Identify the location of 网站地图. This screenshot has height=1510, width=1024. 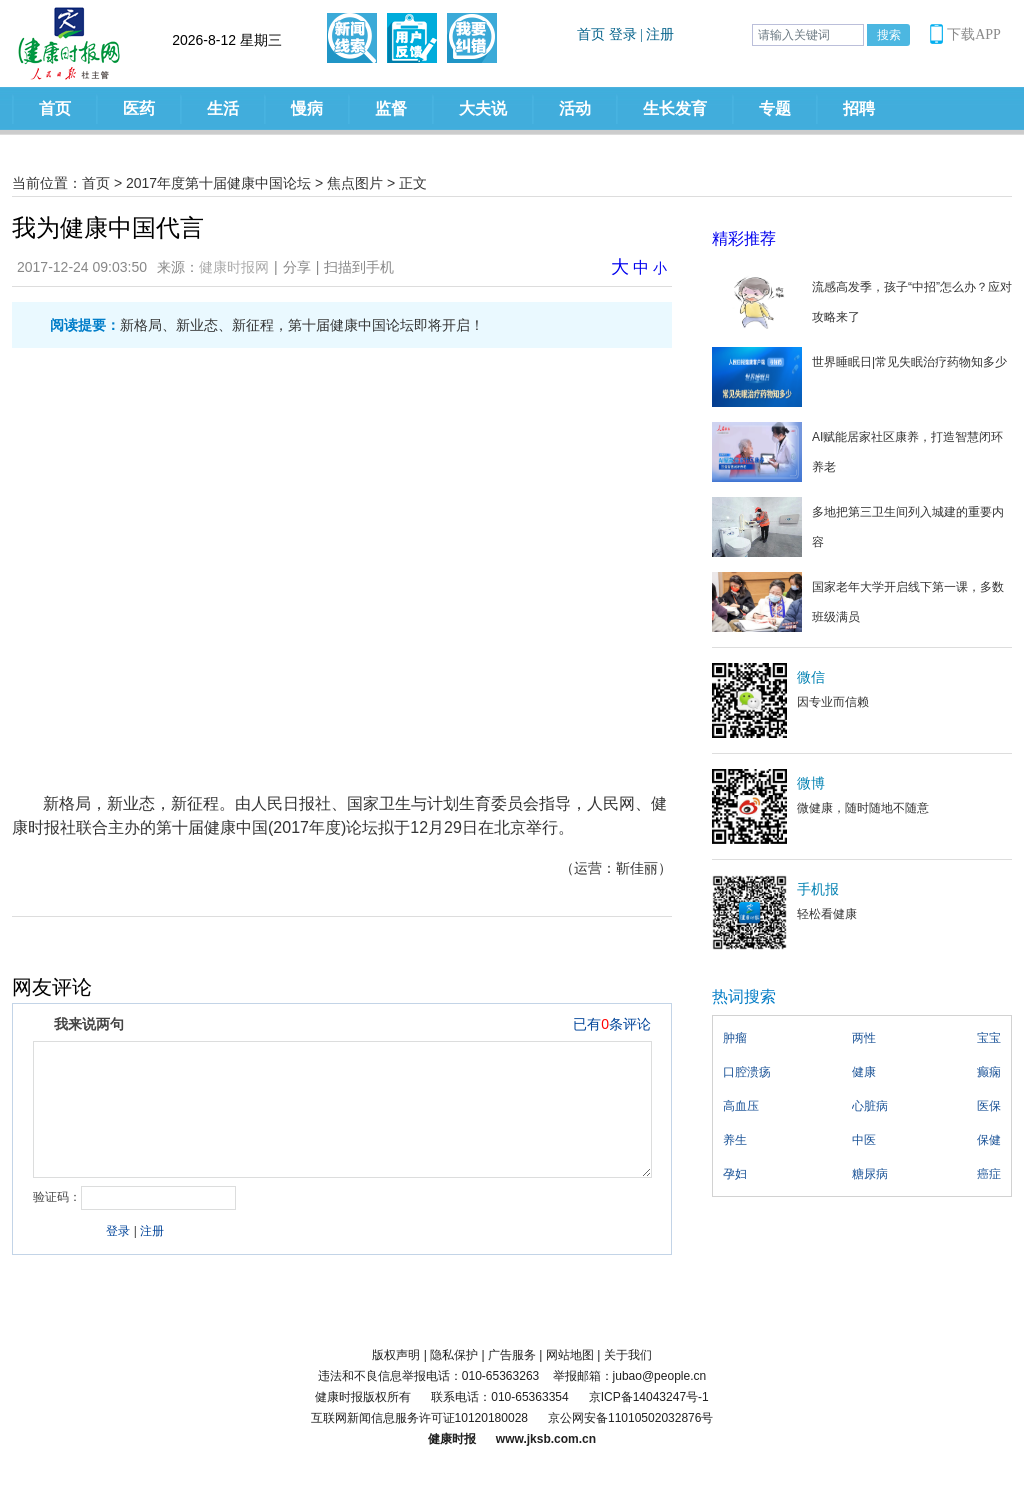
(570, 1355).